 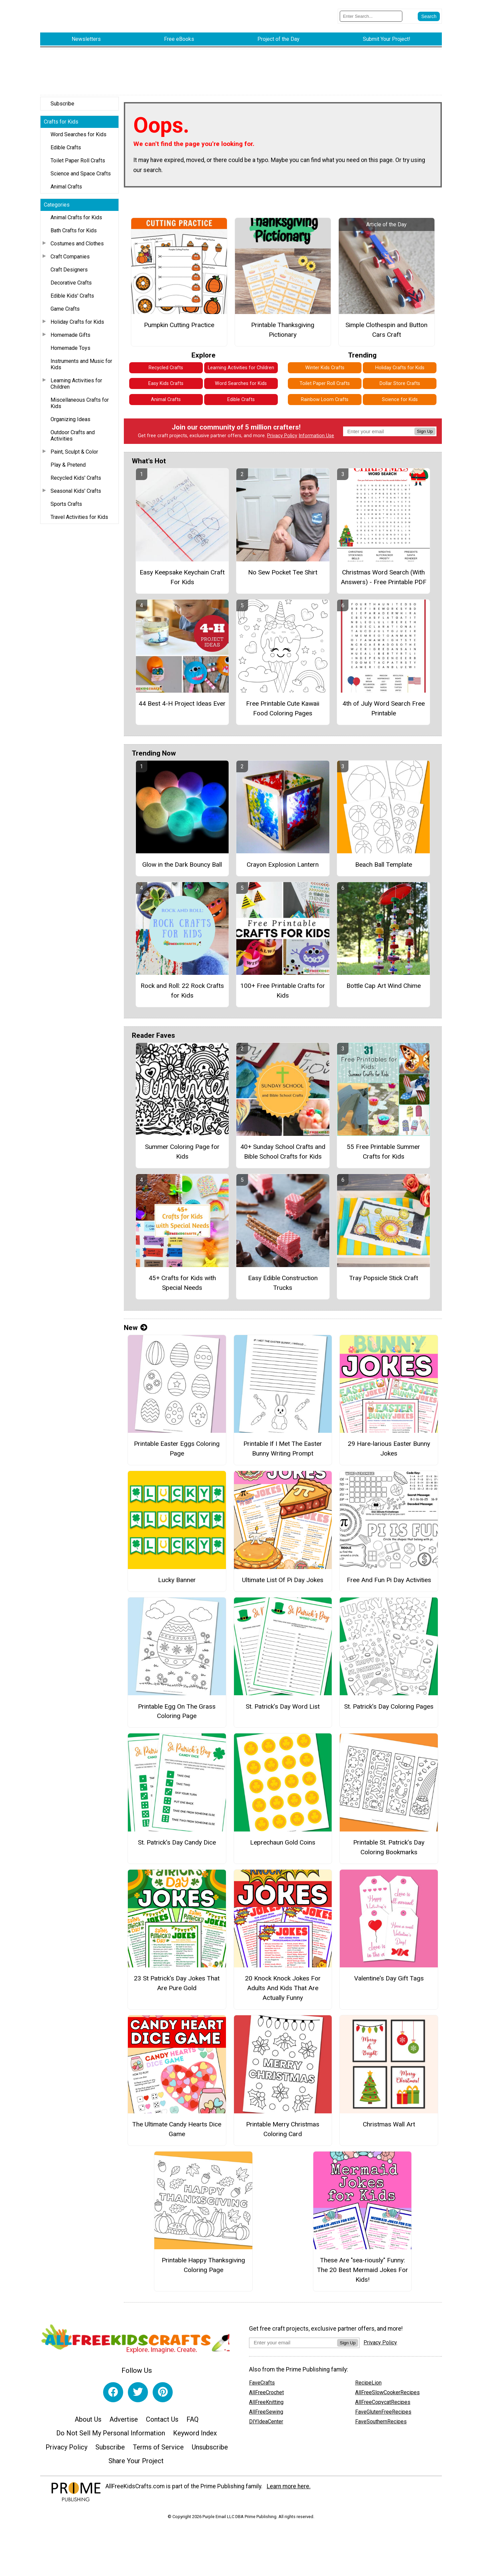 What do you see at coordinates (282, 987) in the screenshot?
I see `100+ Free Printable Crafts for Kids` at bounding box center [282, 987].